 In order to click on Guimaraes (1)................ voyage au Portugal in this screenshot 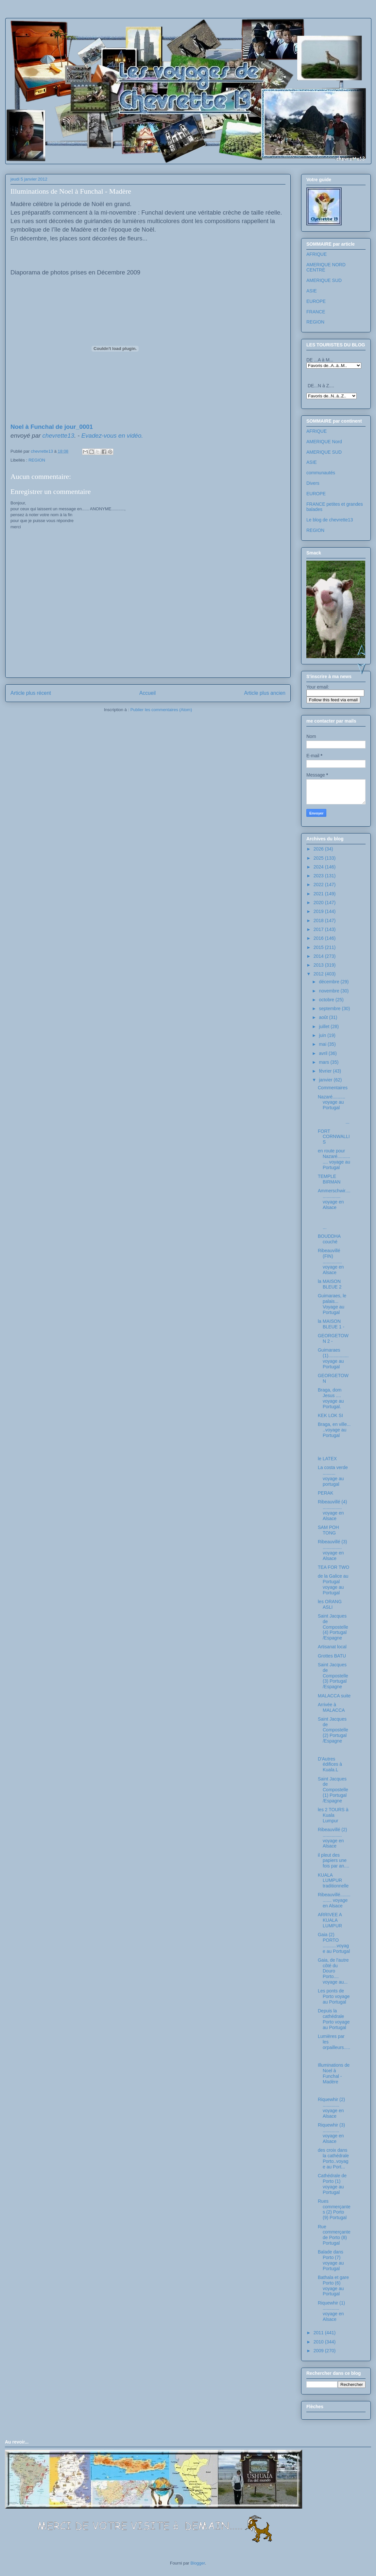, I will do `click(333, 1358)`.